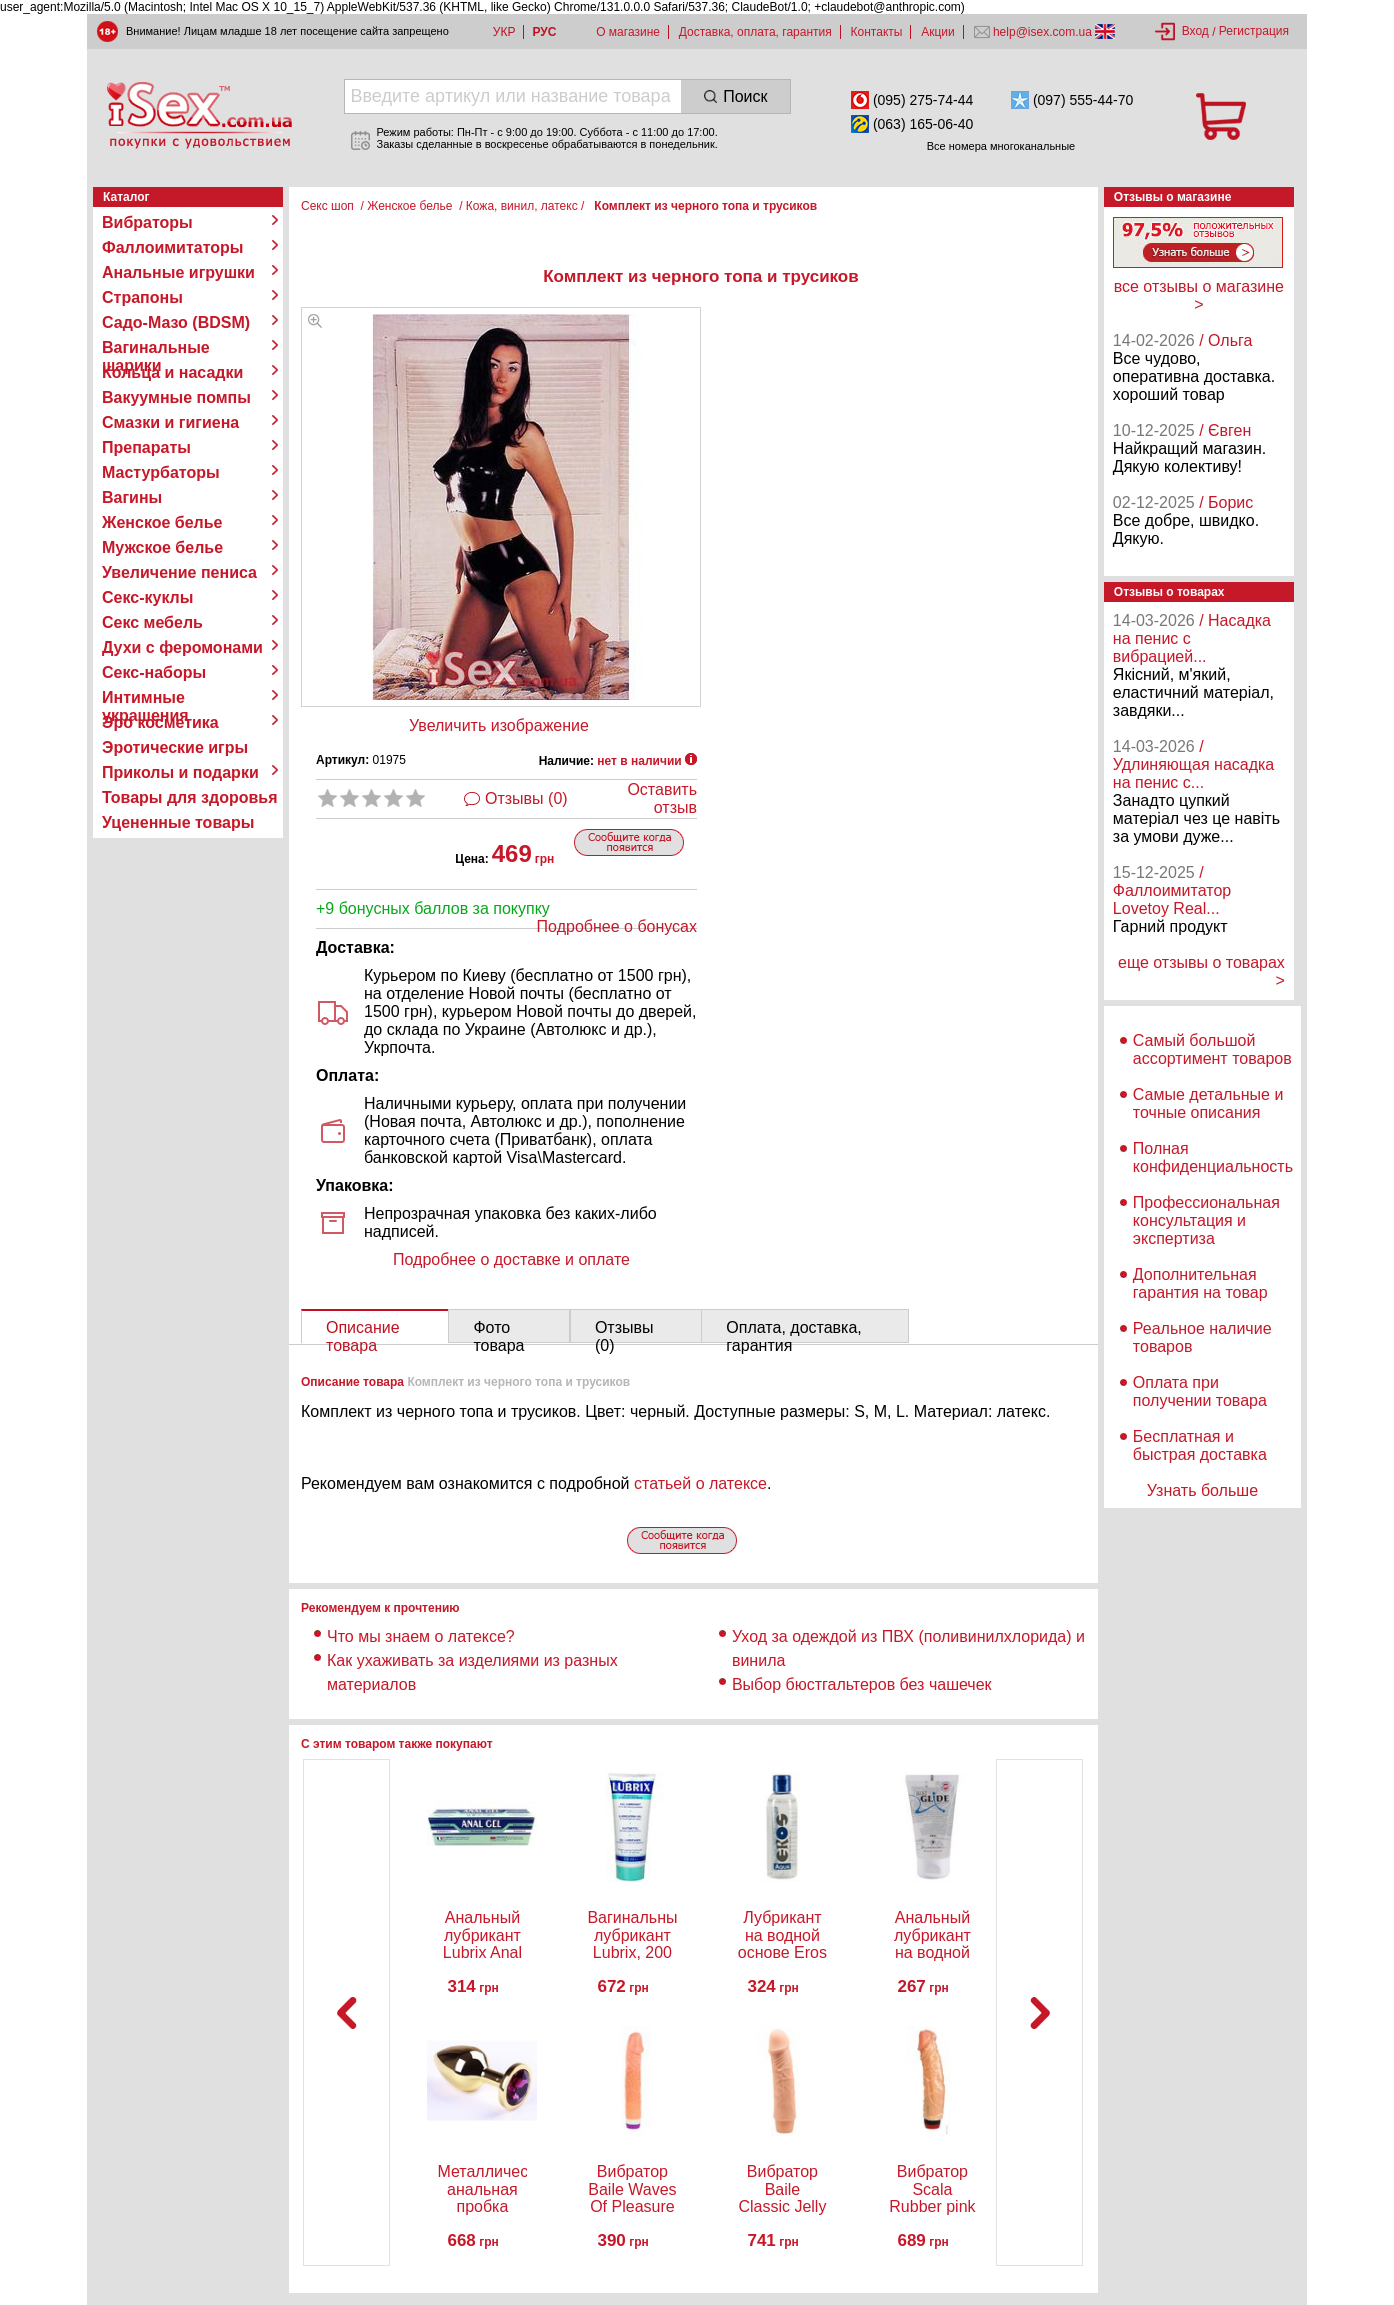 The width and height of the screenshot is (1394, 2305). I want to click on Уцененные товары, so click(178, 822).